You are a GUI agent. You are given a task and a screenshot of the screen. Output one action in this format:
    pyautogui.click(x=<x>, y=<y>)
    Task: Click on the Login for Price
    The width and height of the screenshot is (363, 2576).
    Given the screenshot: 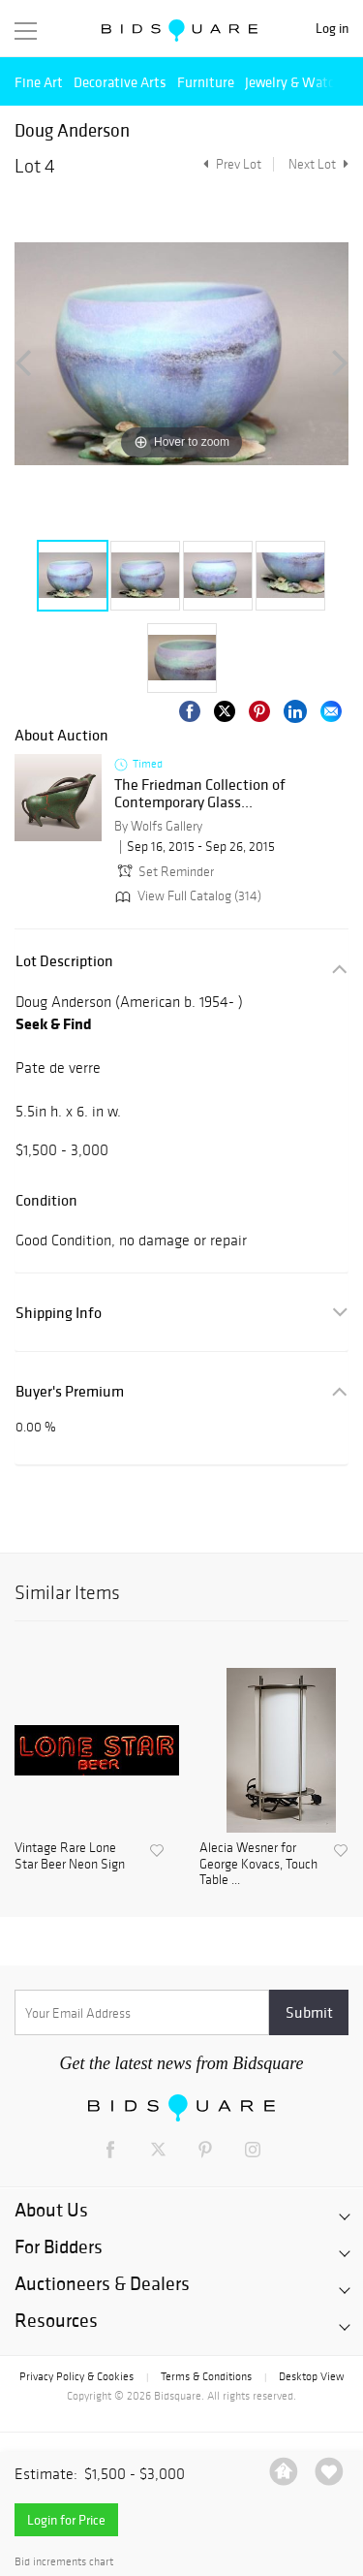 What is the action you would take?
    pyautogui.click(x=66, y=2520)
    